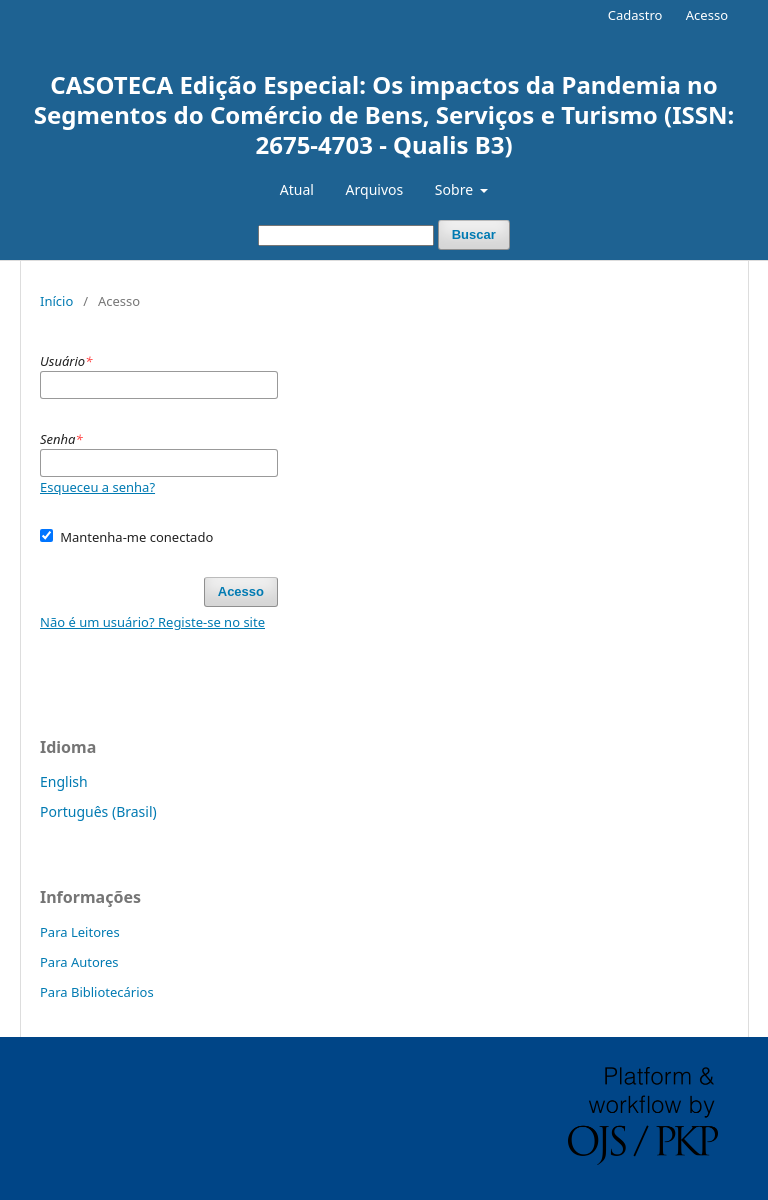 Image resolution: width=768 pixels, height=1200 pixels. I want to click on Cadastro, so click(635, 15).